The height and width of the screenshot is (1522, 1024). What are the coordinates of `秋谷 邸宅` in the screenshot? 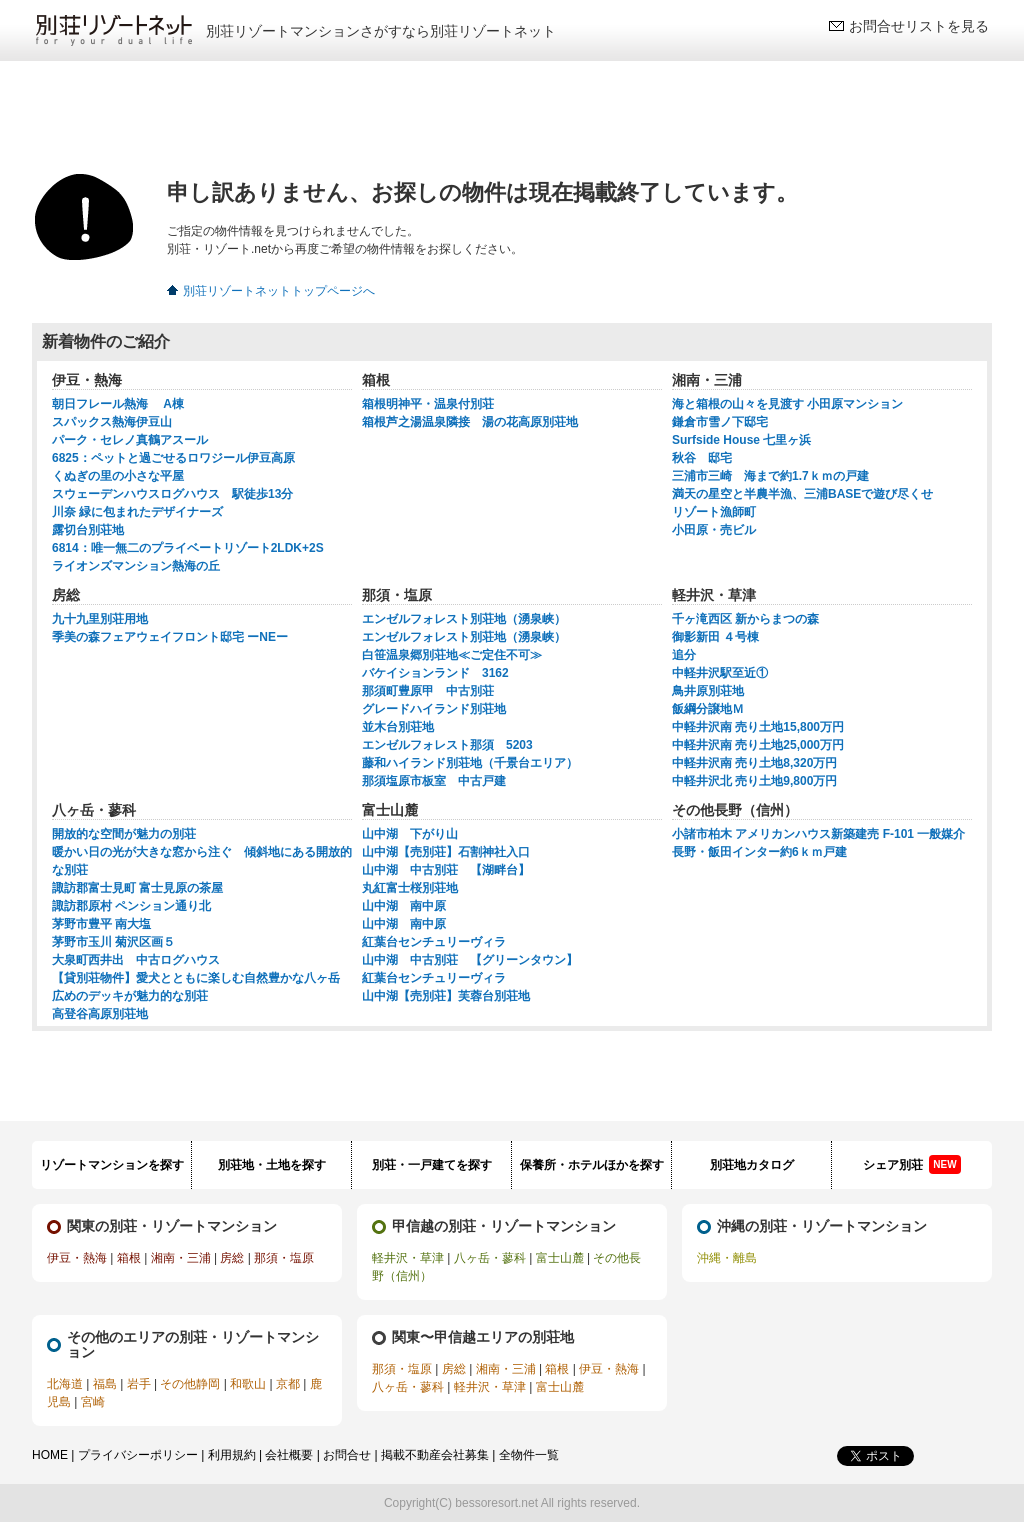 It's located at (702, 458).